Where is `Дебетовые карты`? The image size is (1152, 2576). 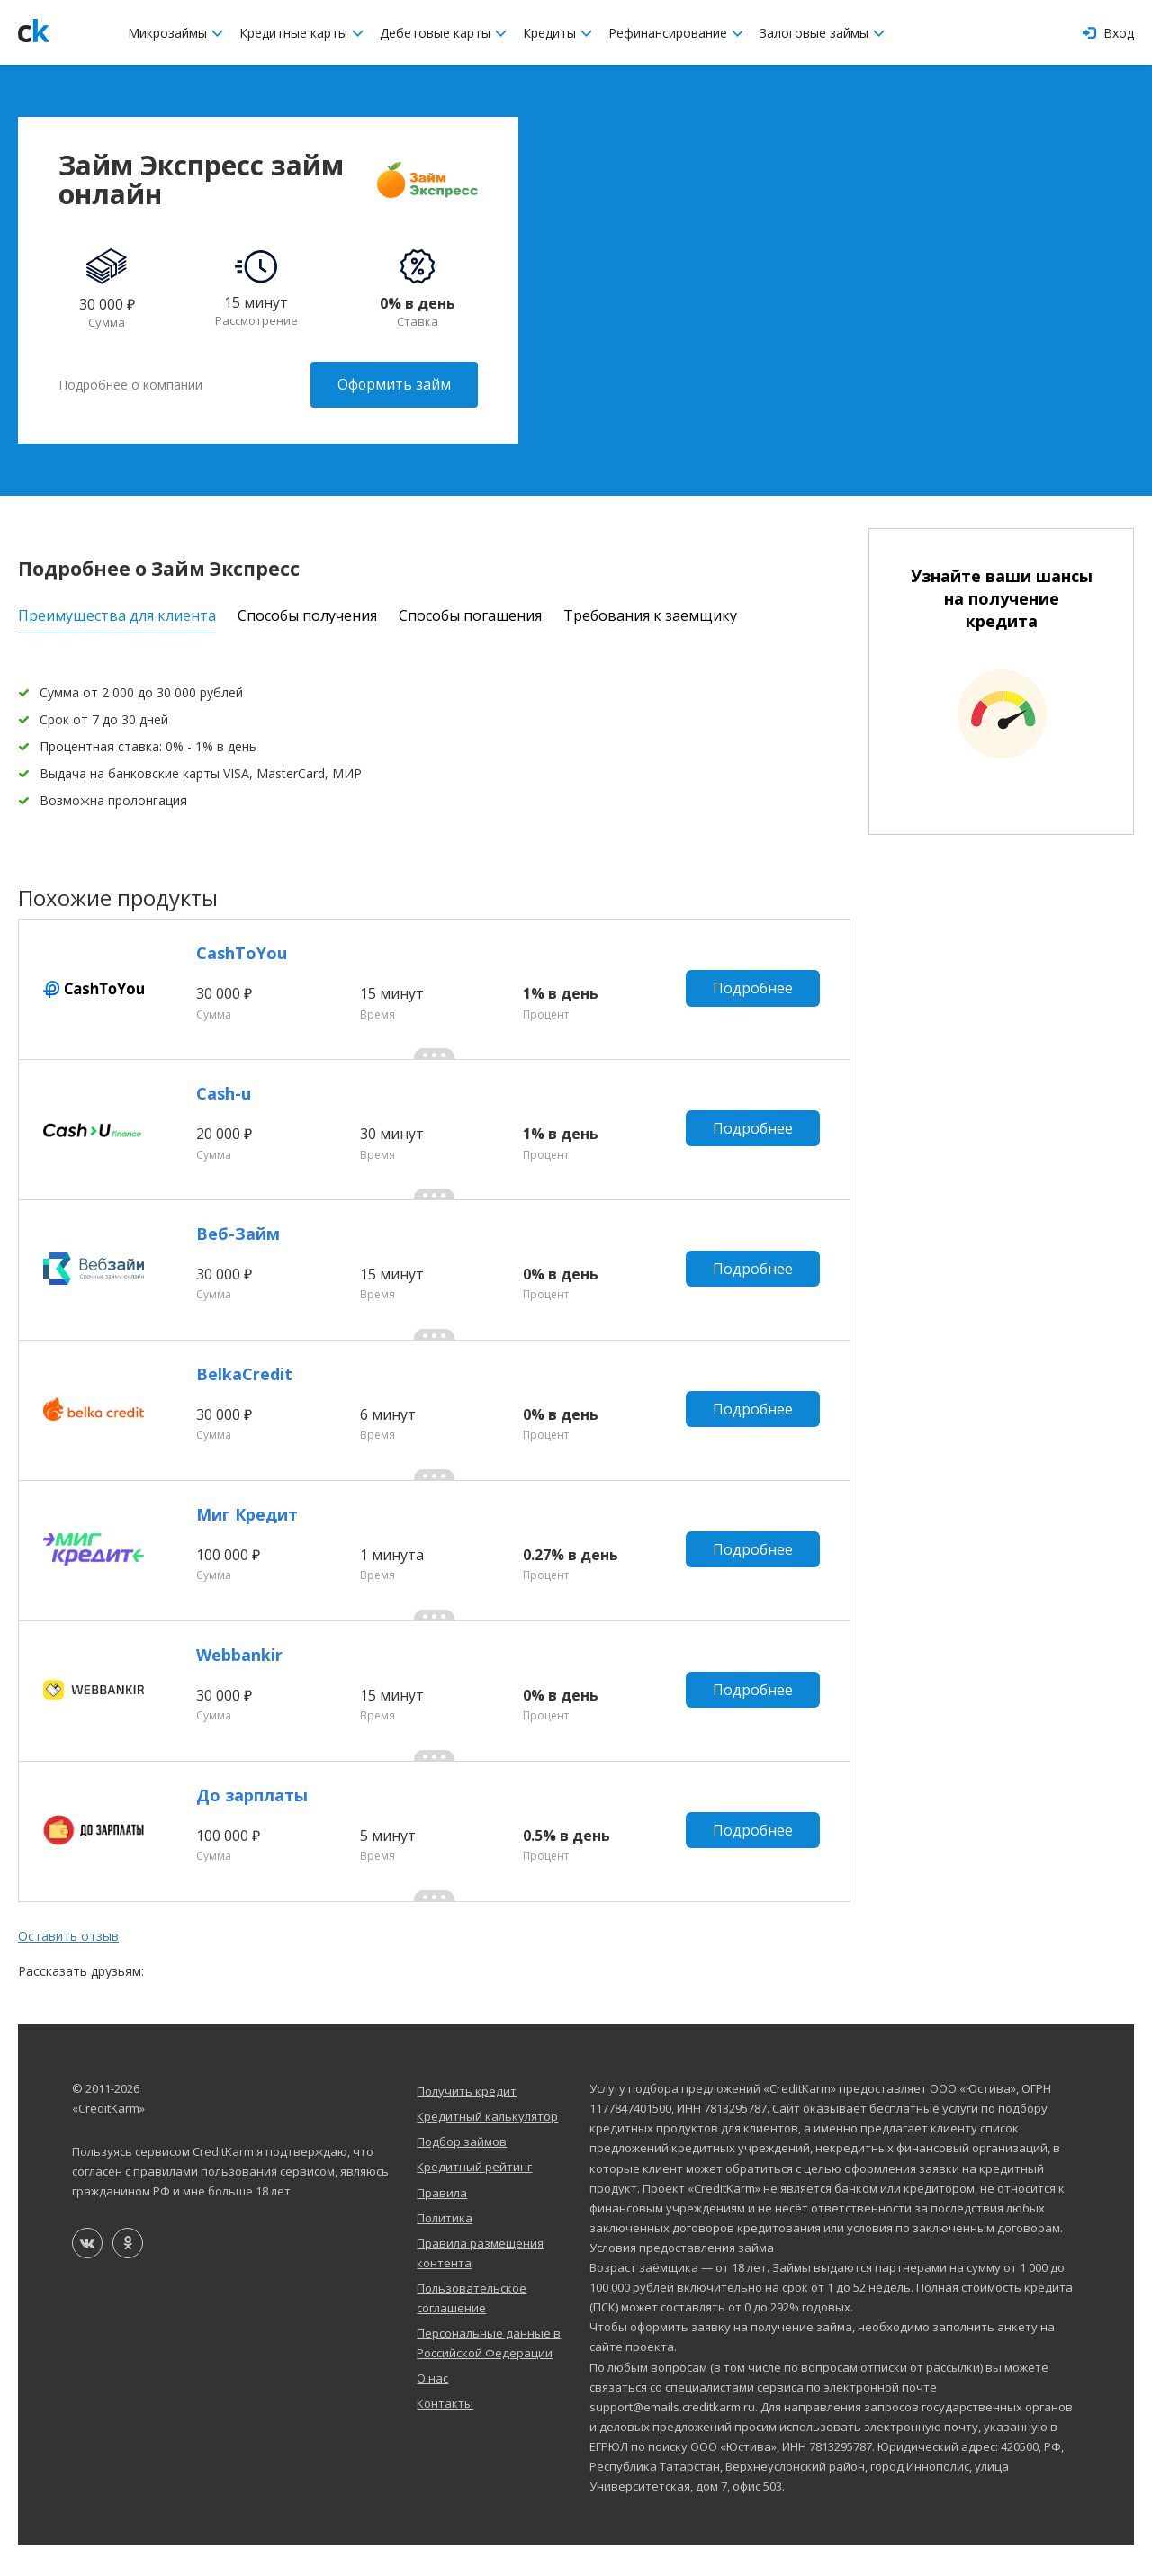
Дебетовые карты is located at coordinates (443, 32).